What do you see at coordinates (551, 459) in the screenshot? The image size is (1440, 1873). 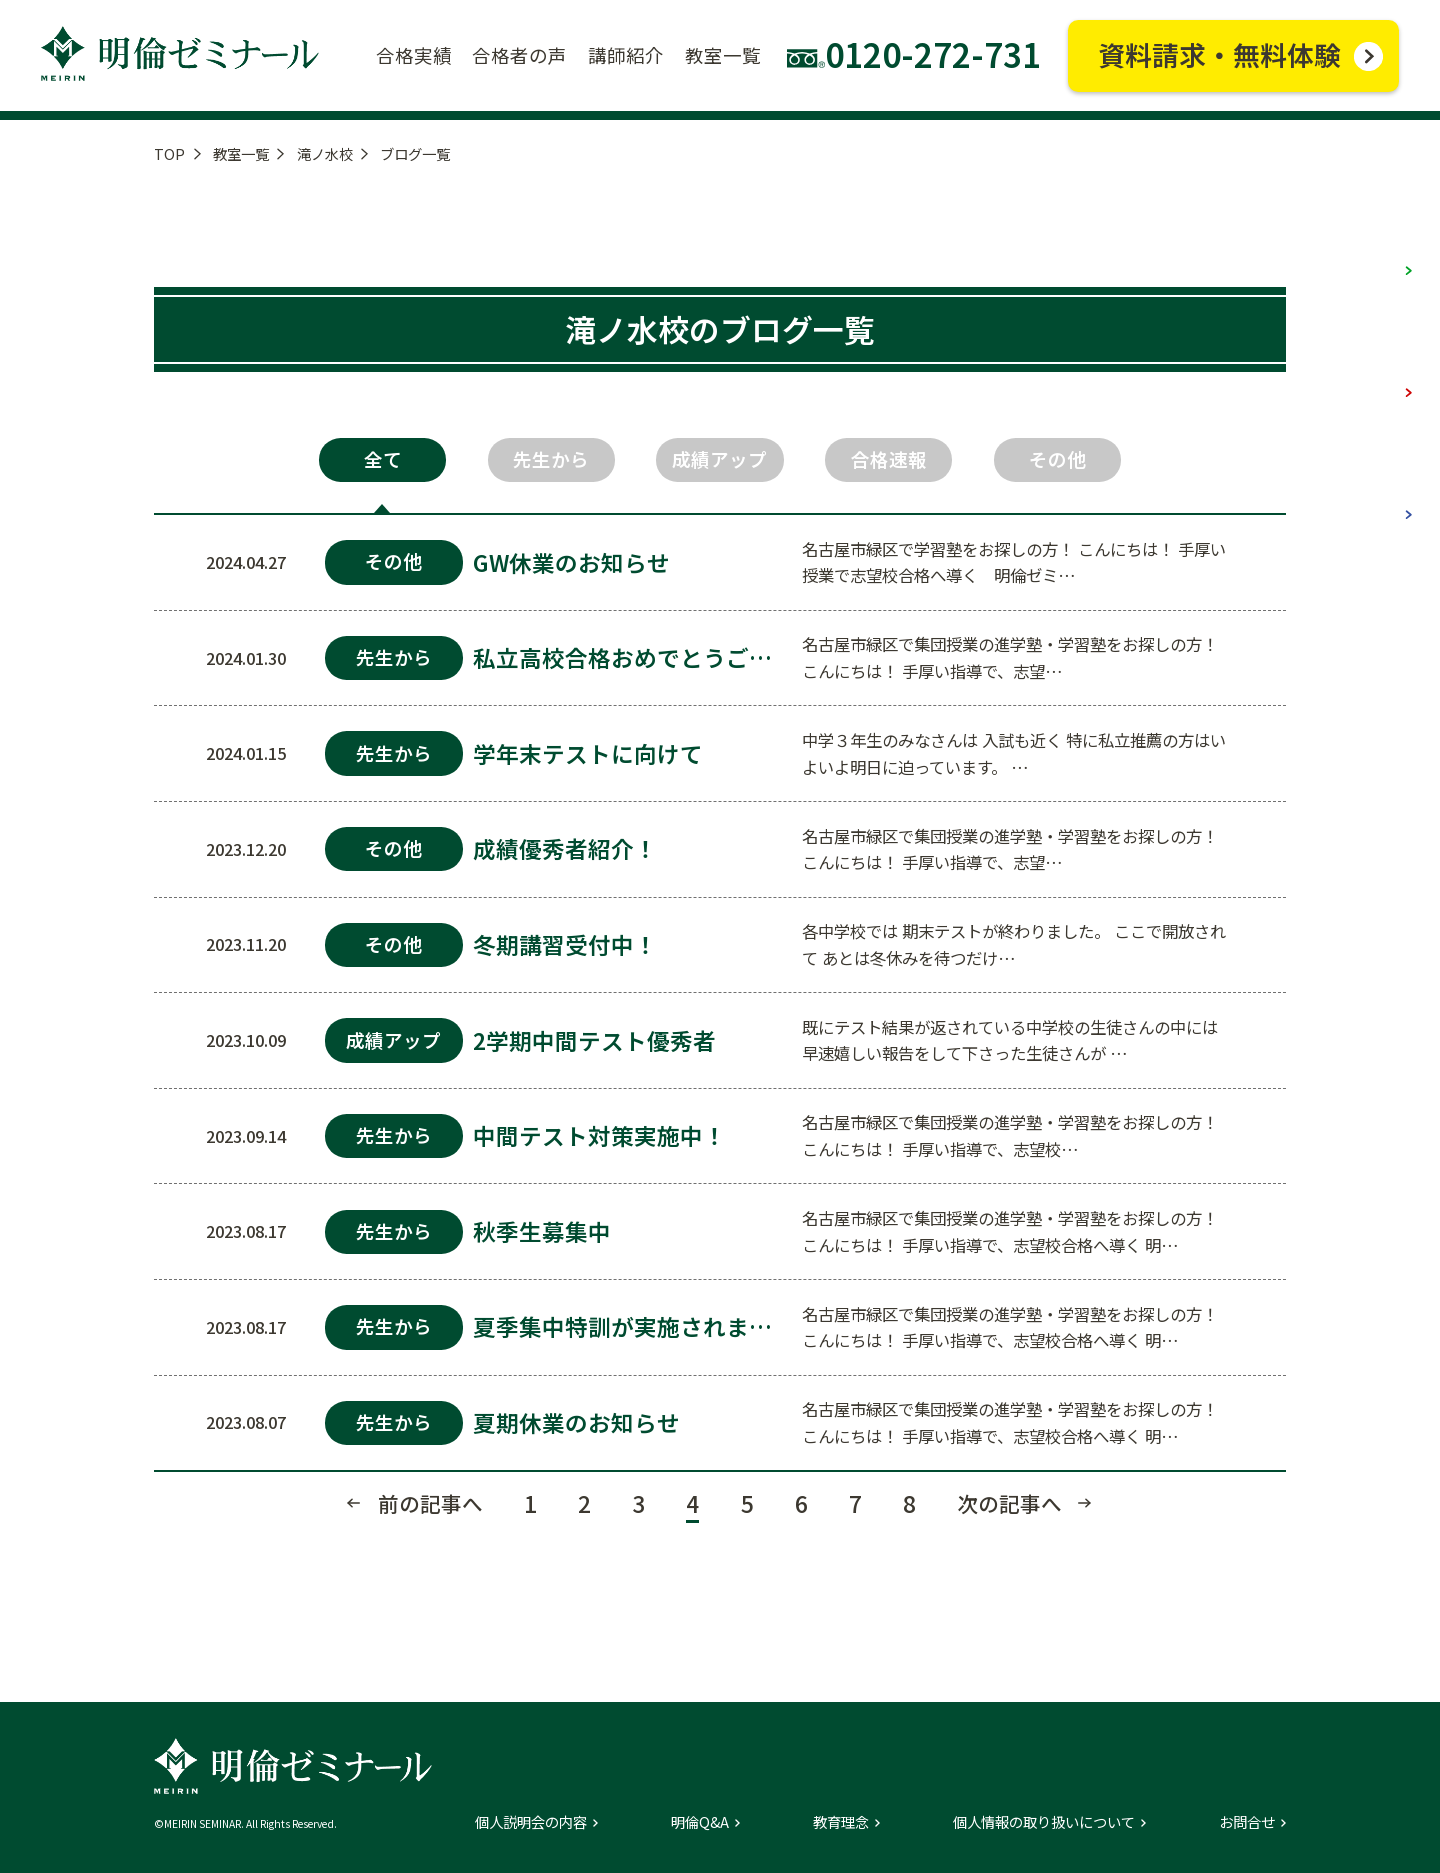 I see `先生から` at bounding box center [551, 459].